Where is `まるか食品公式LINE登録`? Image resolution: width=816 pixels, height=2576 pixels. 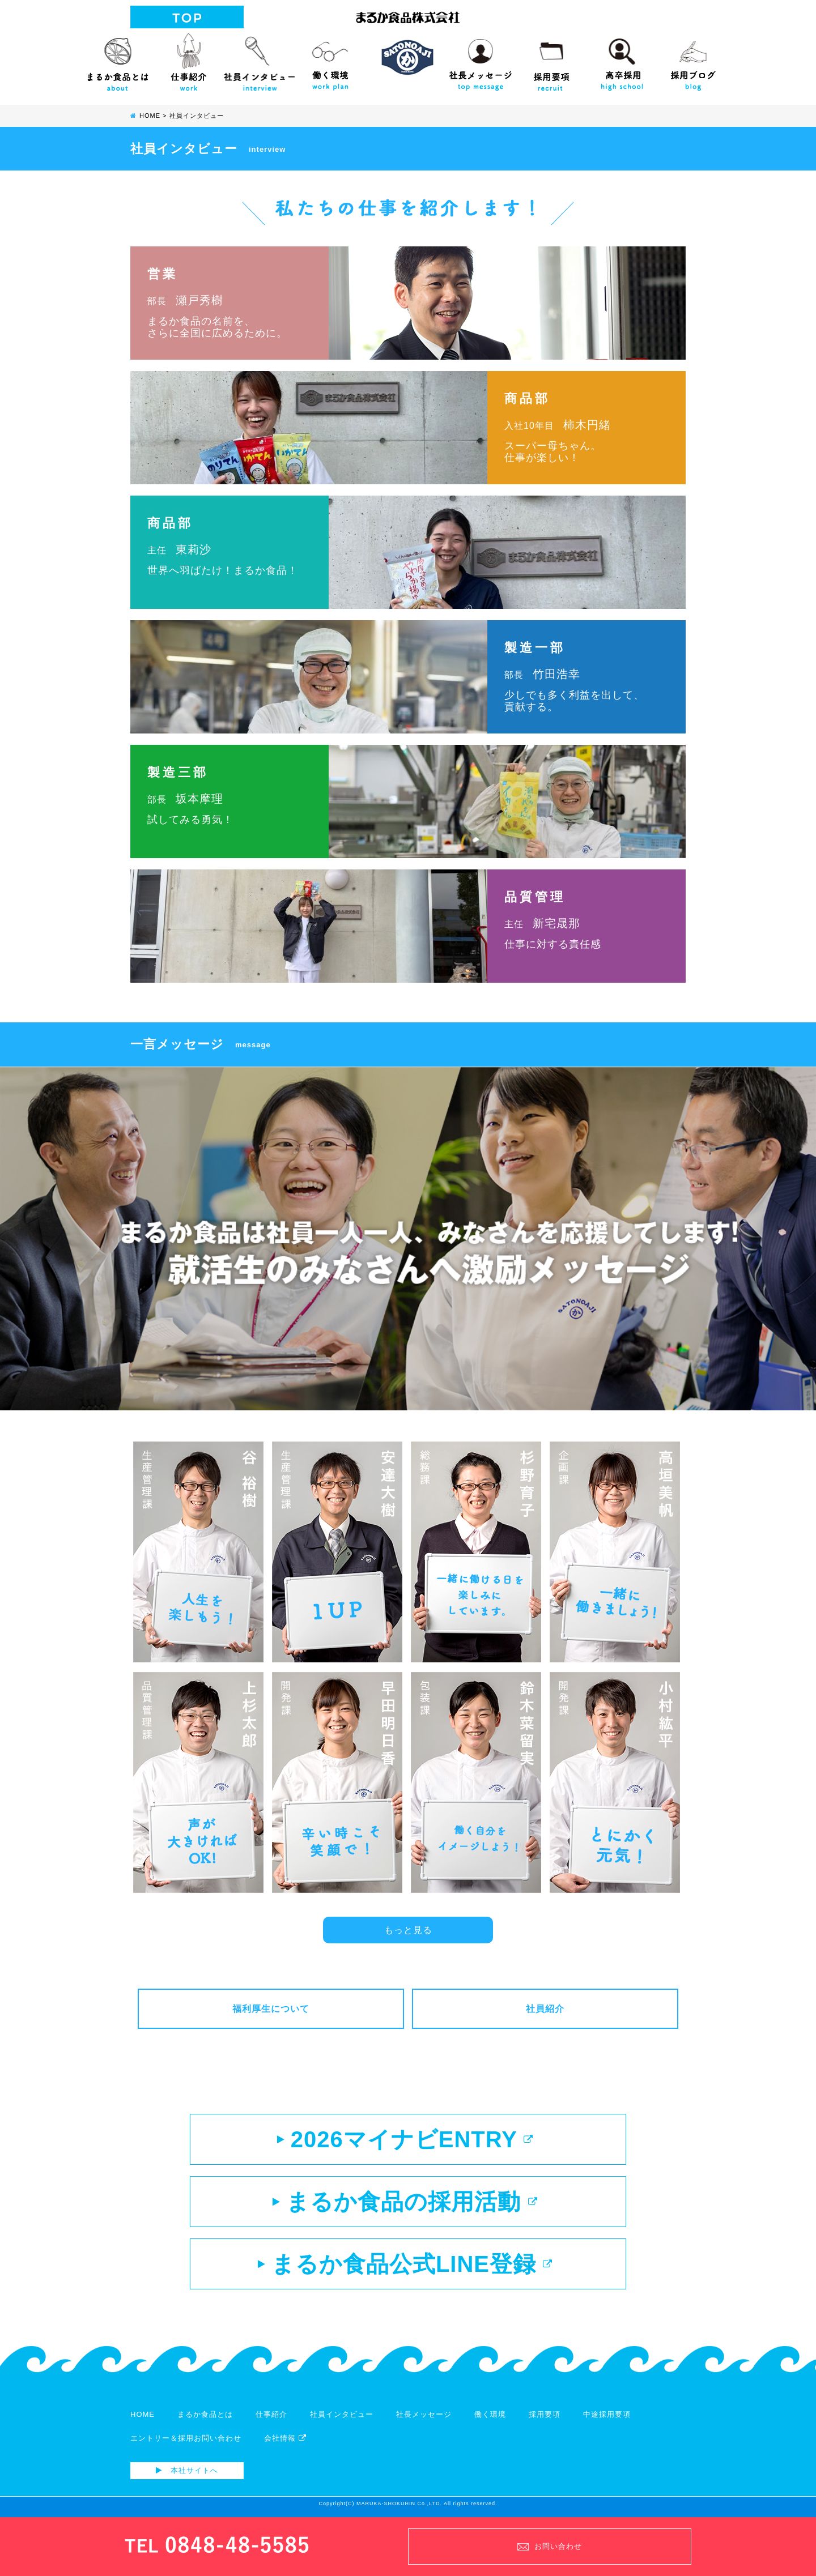
まるか食品公式LINE登録 is located at coordinates (405, 2263).